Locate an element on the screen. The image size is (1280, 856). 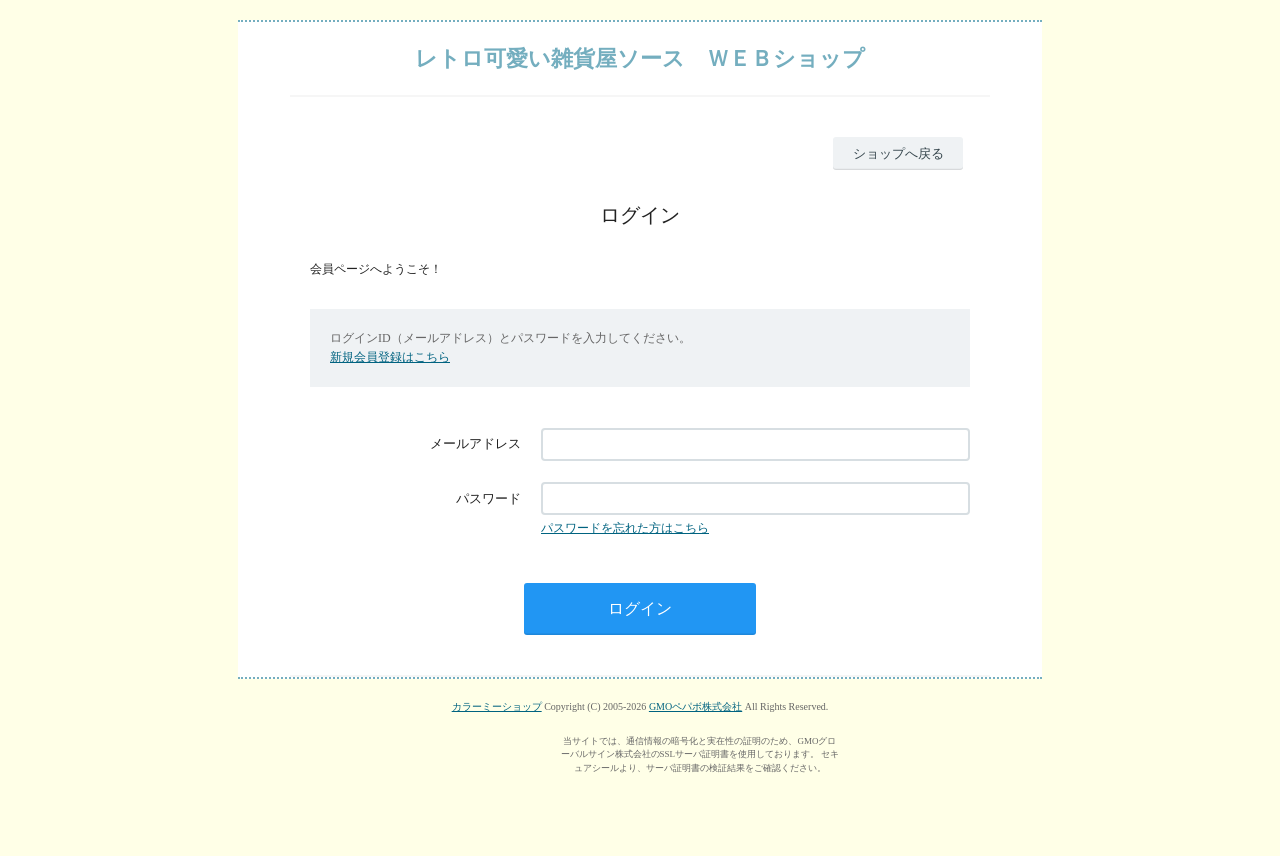
新規会員登録はこちら is located at coordinates (390, 357).